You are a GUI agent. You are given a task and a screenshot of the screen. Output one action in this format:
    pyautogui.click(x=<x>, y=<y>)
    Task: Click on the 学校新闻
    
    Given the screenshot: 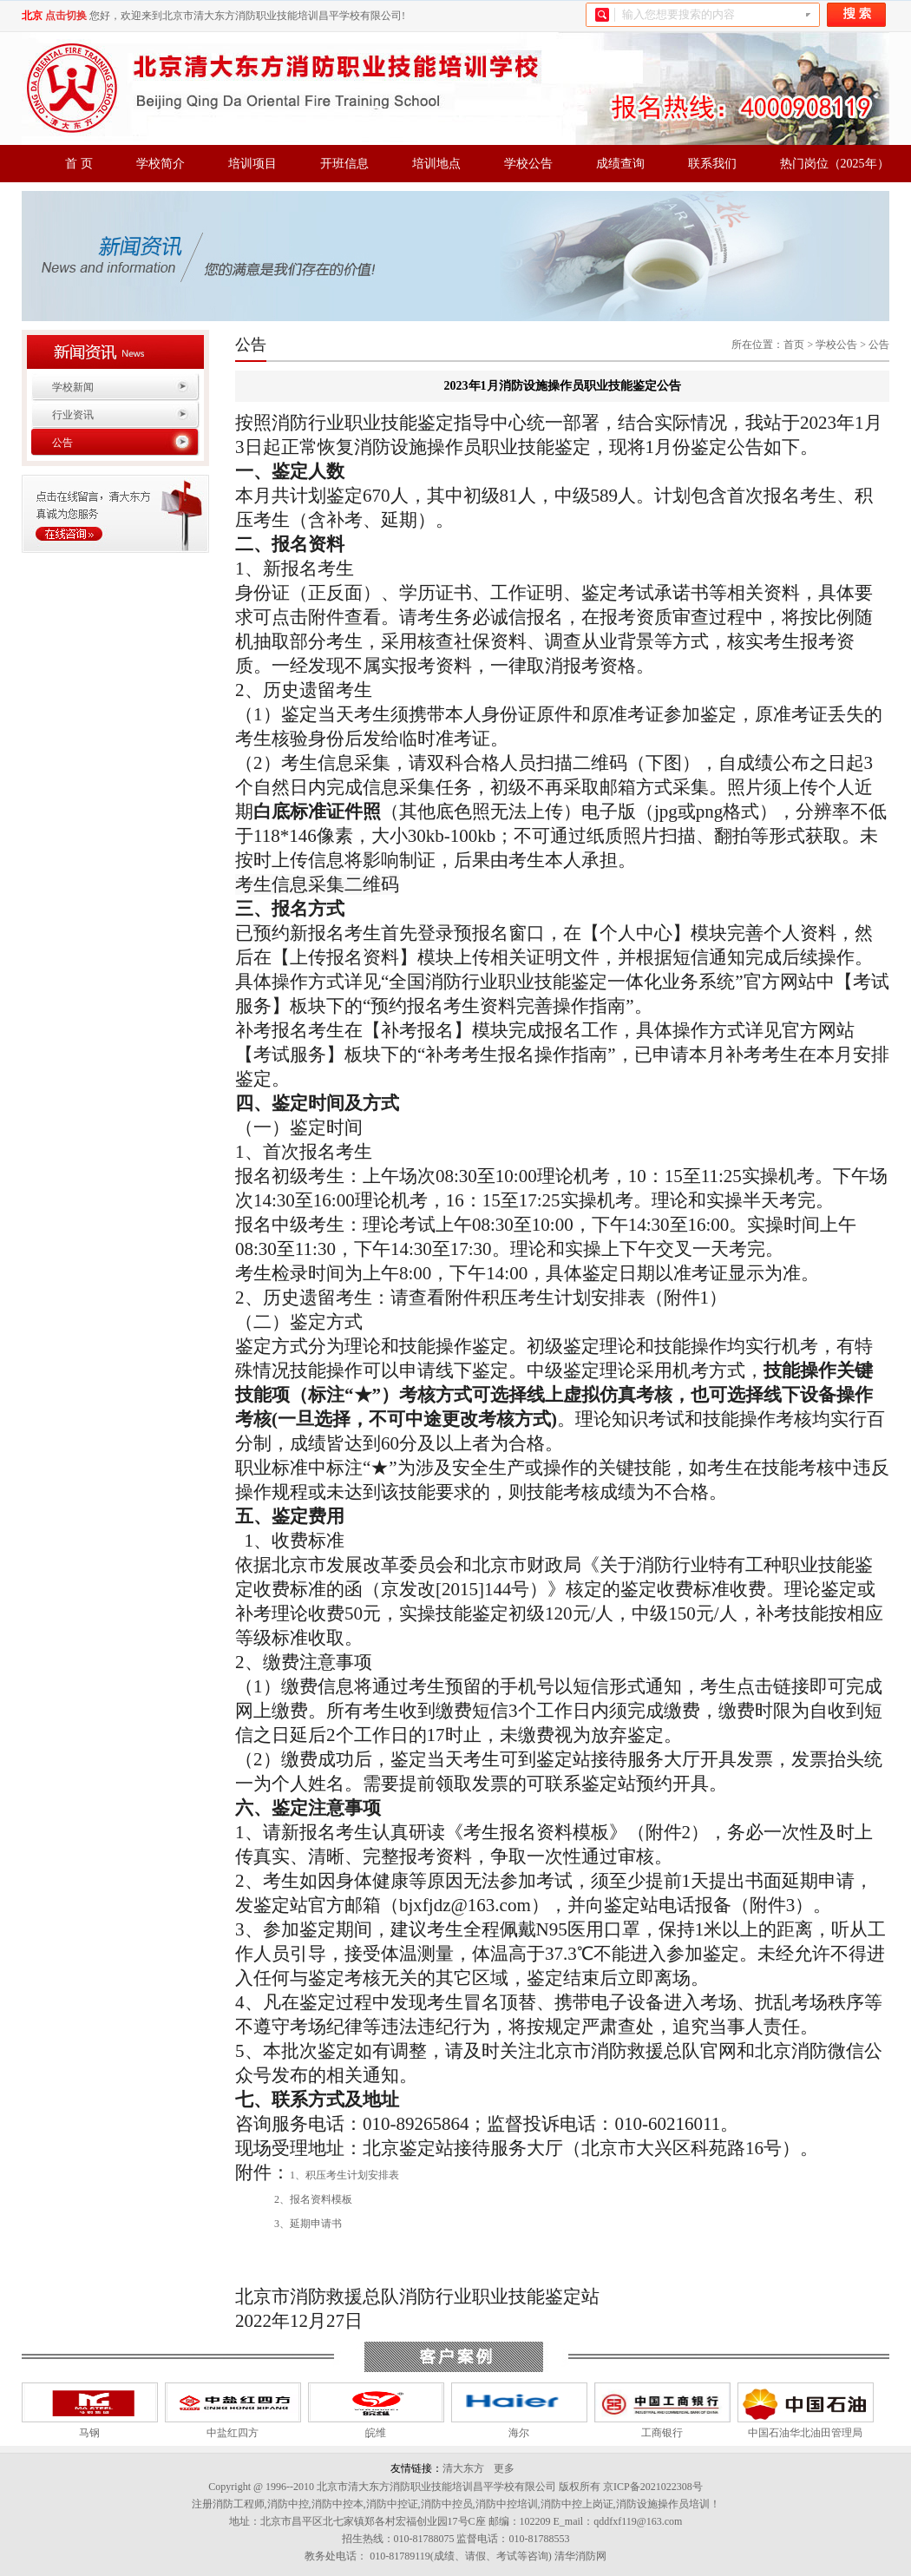 What is the action you would take?
    pyautogui.click(x=73, y=387)
    